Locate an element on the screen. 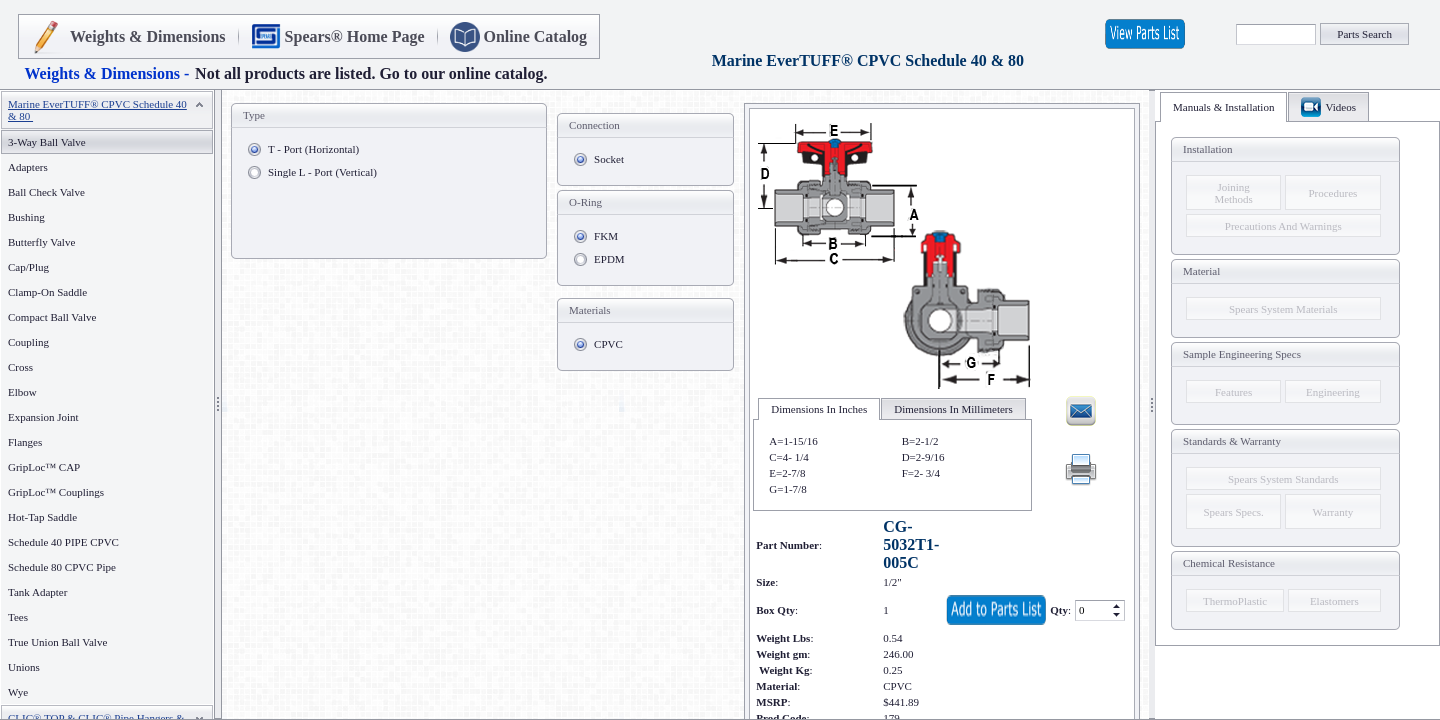  CPVC is located at coordinates (608, 344).